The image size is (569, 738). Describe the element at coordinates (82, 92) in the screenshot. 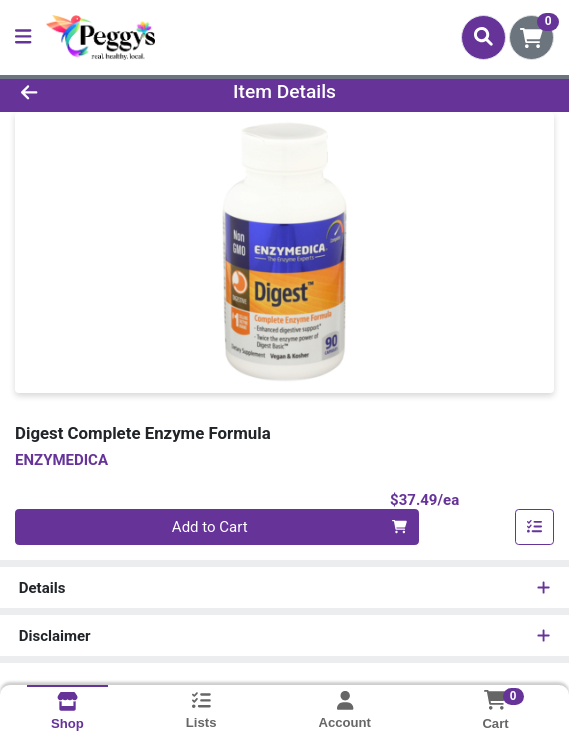

I see `[Go Back]` at that location.